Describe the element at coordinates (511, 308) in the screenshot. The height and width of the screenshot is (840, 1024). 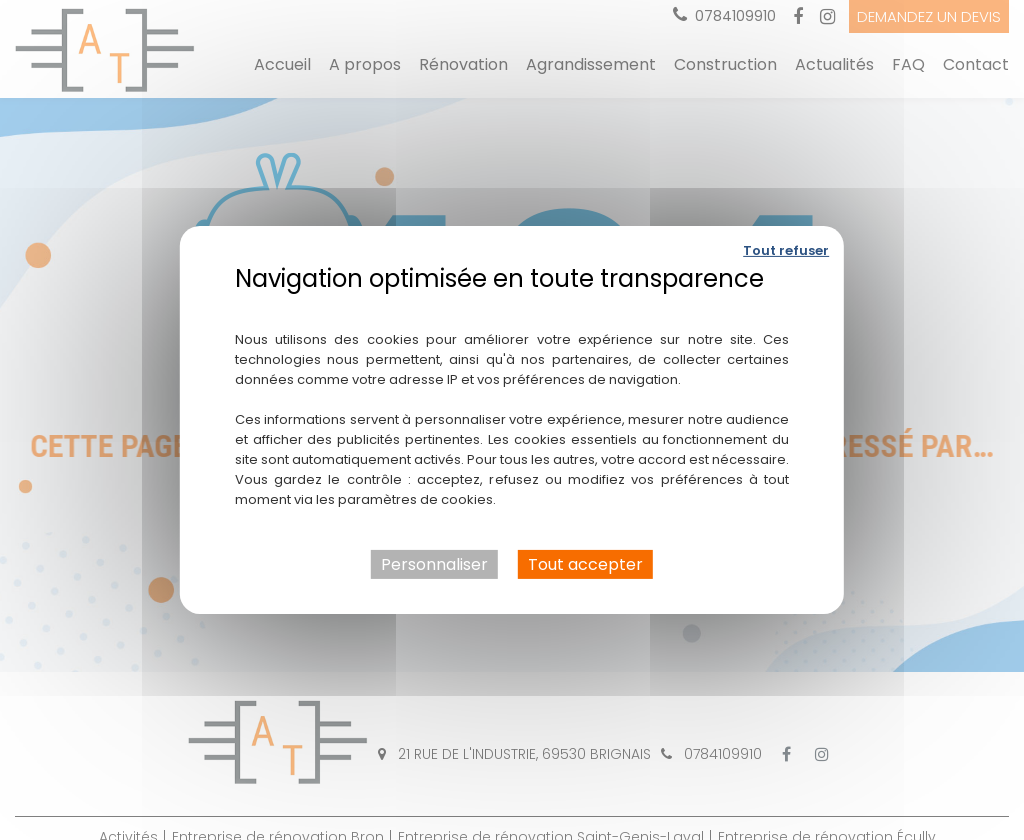
I see `Politique de confidentialité [link]` at that location.